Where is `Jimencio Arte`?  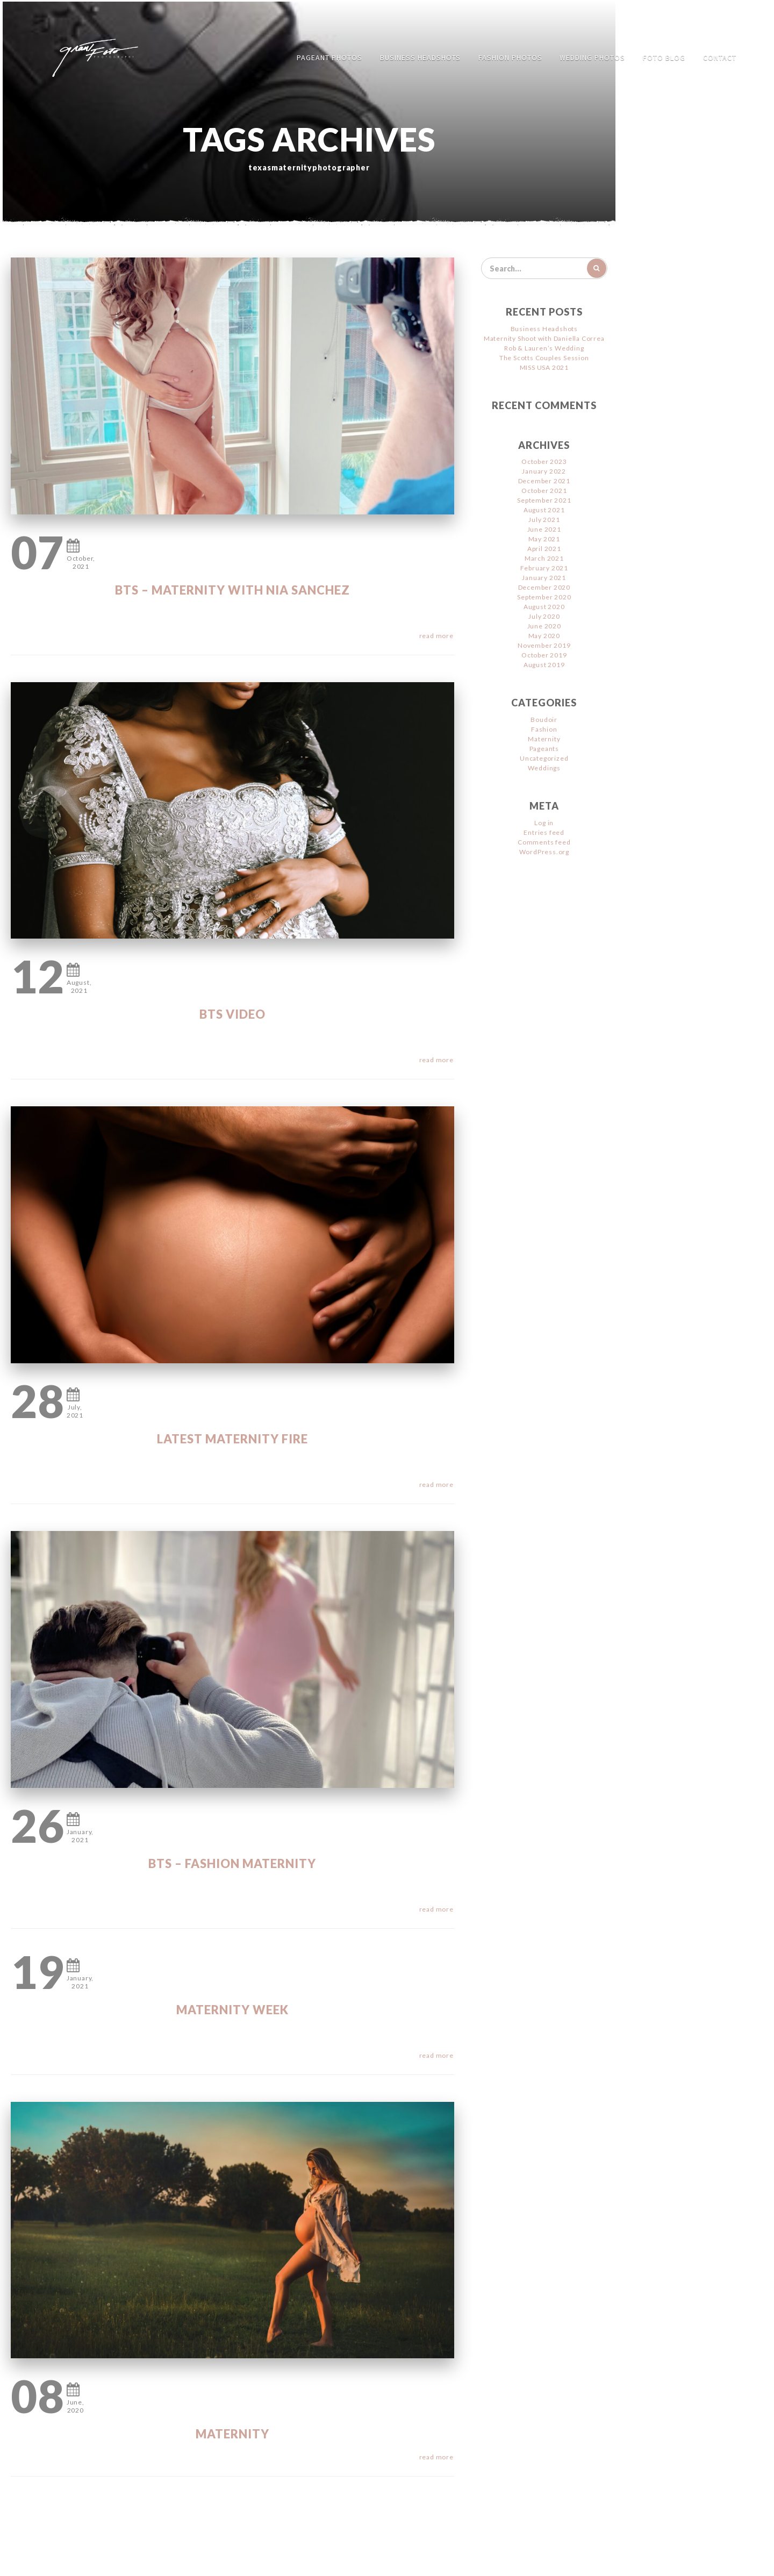 Jimencio Arte is located at coordinates (421, 2560).